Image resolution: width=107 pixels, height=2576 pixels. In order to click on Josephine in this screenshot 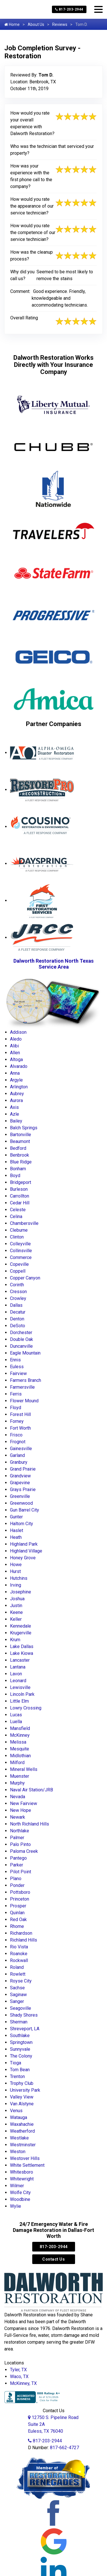, I will do `click(20, 1592)`.